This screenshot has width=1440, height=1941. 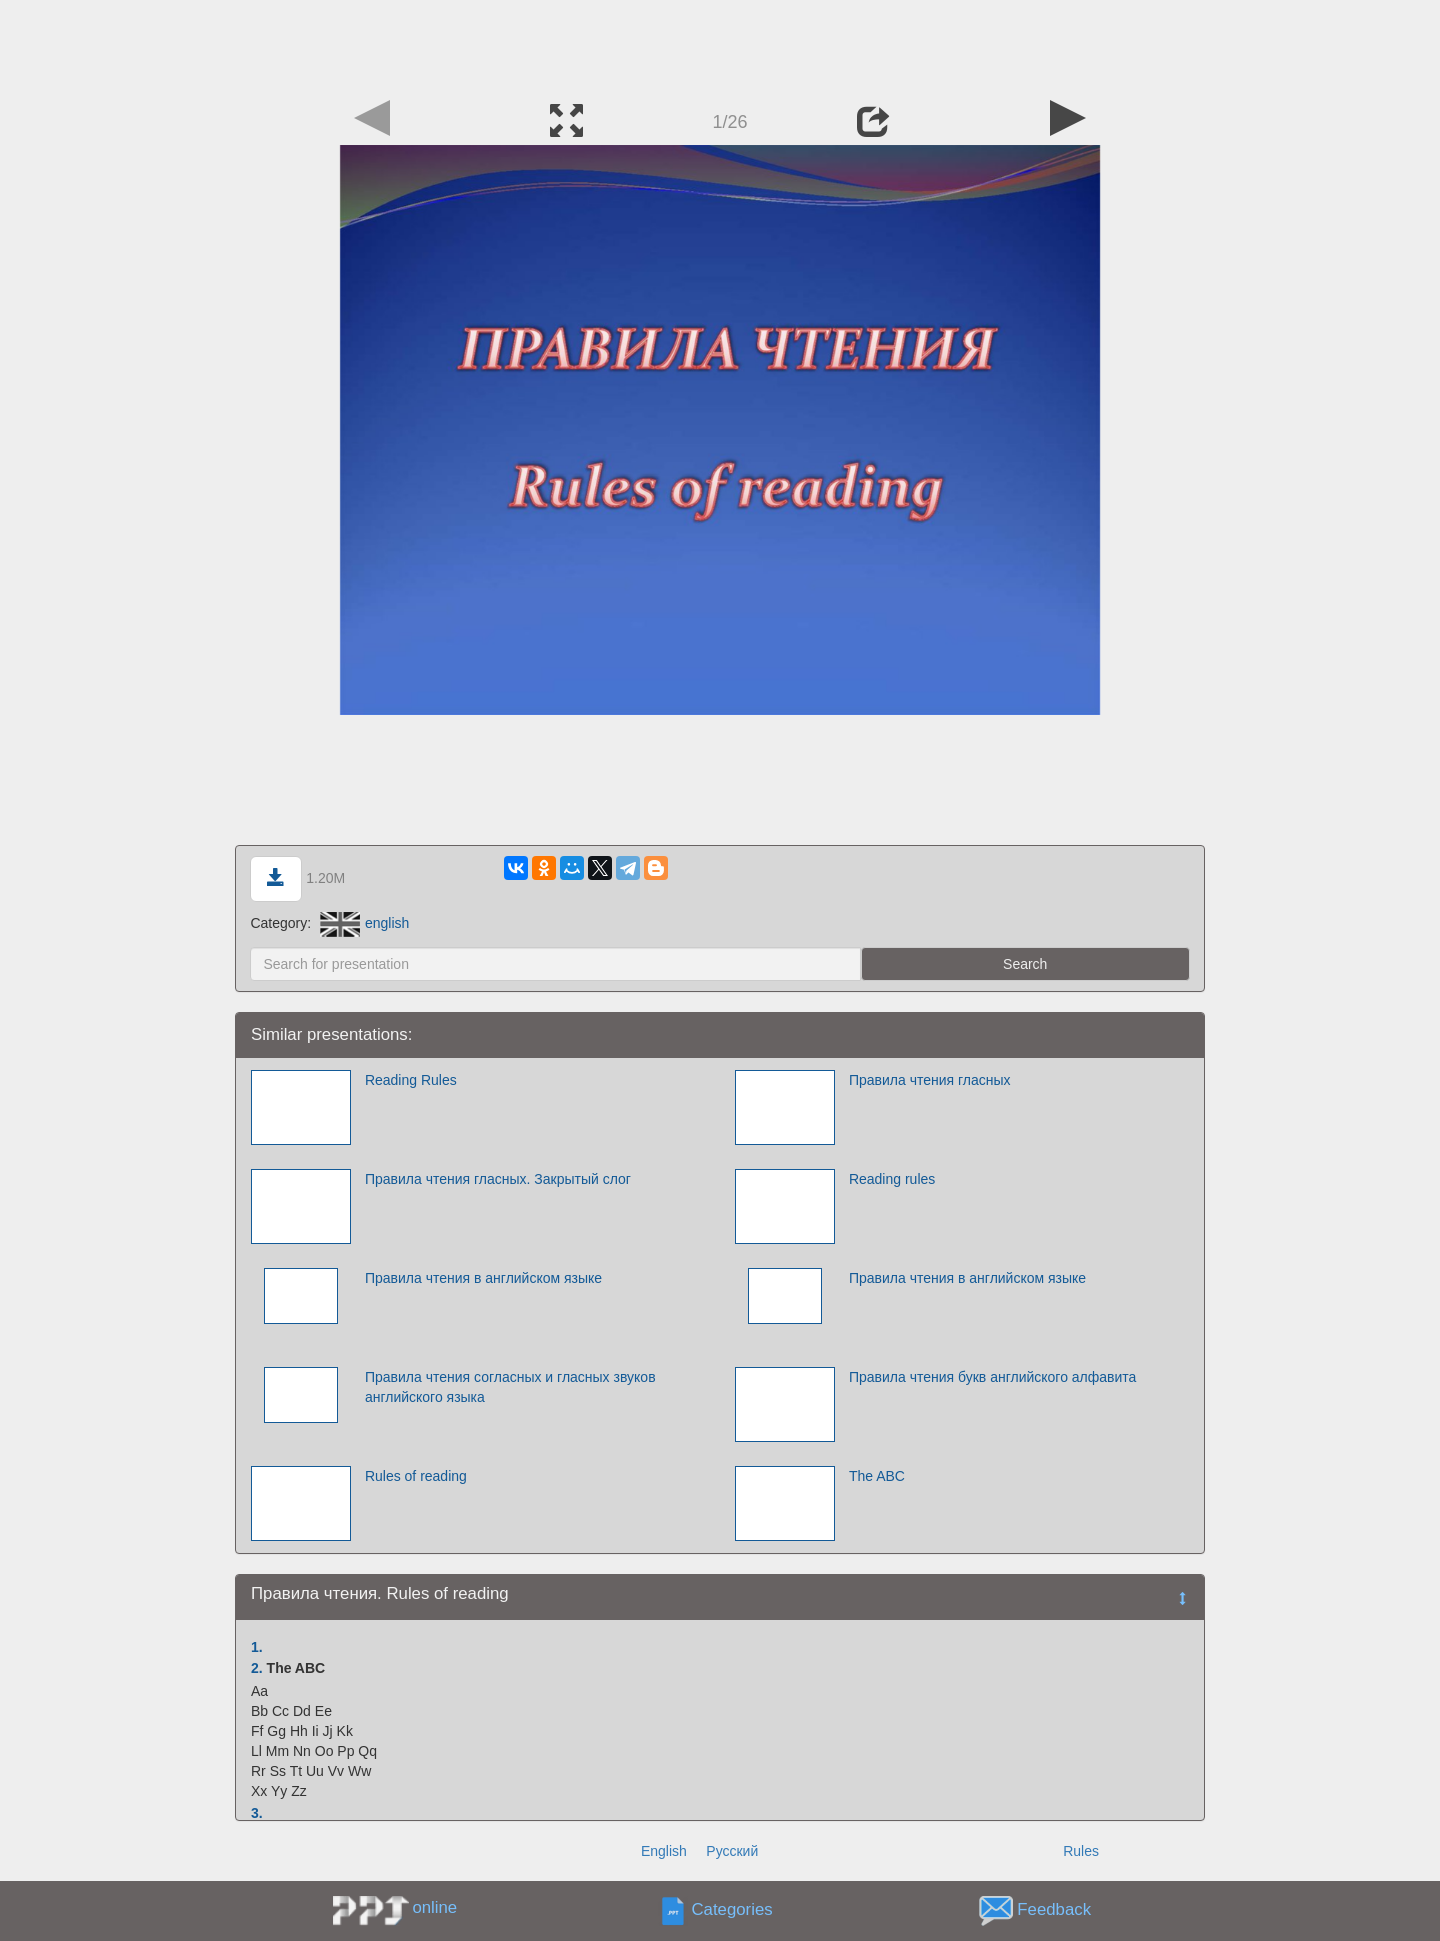 What do you see at coordinates (720, 45) in the screenshot?
I see `[Advertisement]` at bounding box center [720, 45].